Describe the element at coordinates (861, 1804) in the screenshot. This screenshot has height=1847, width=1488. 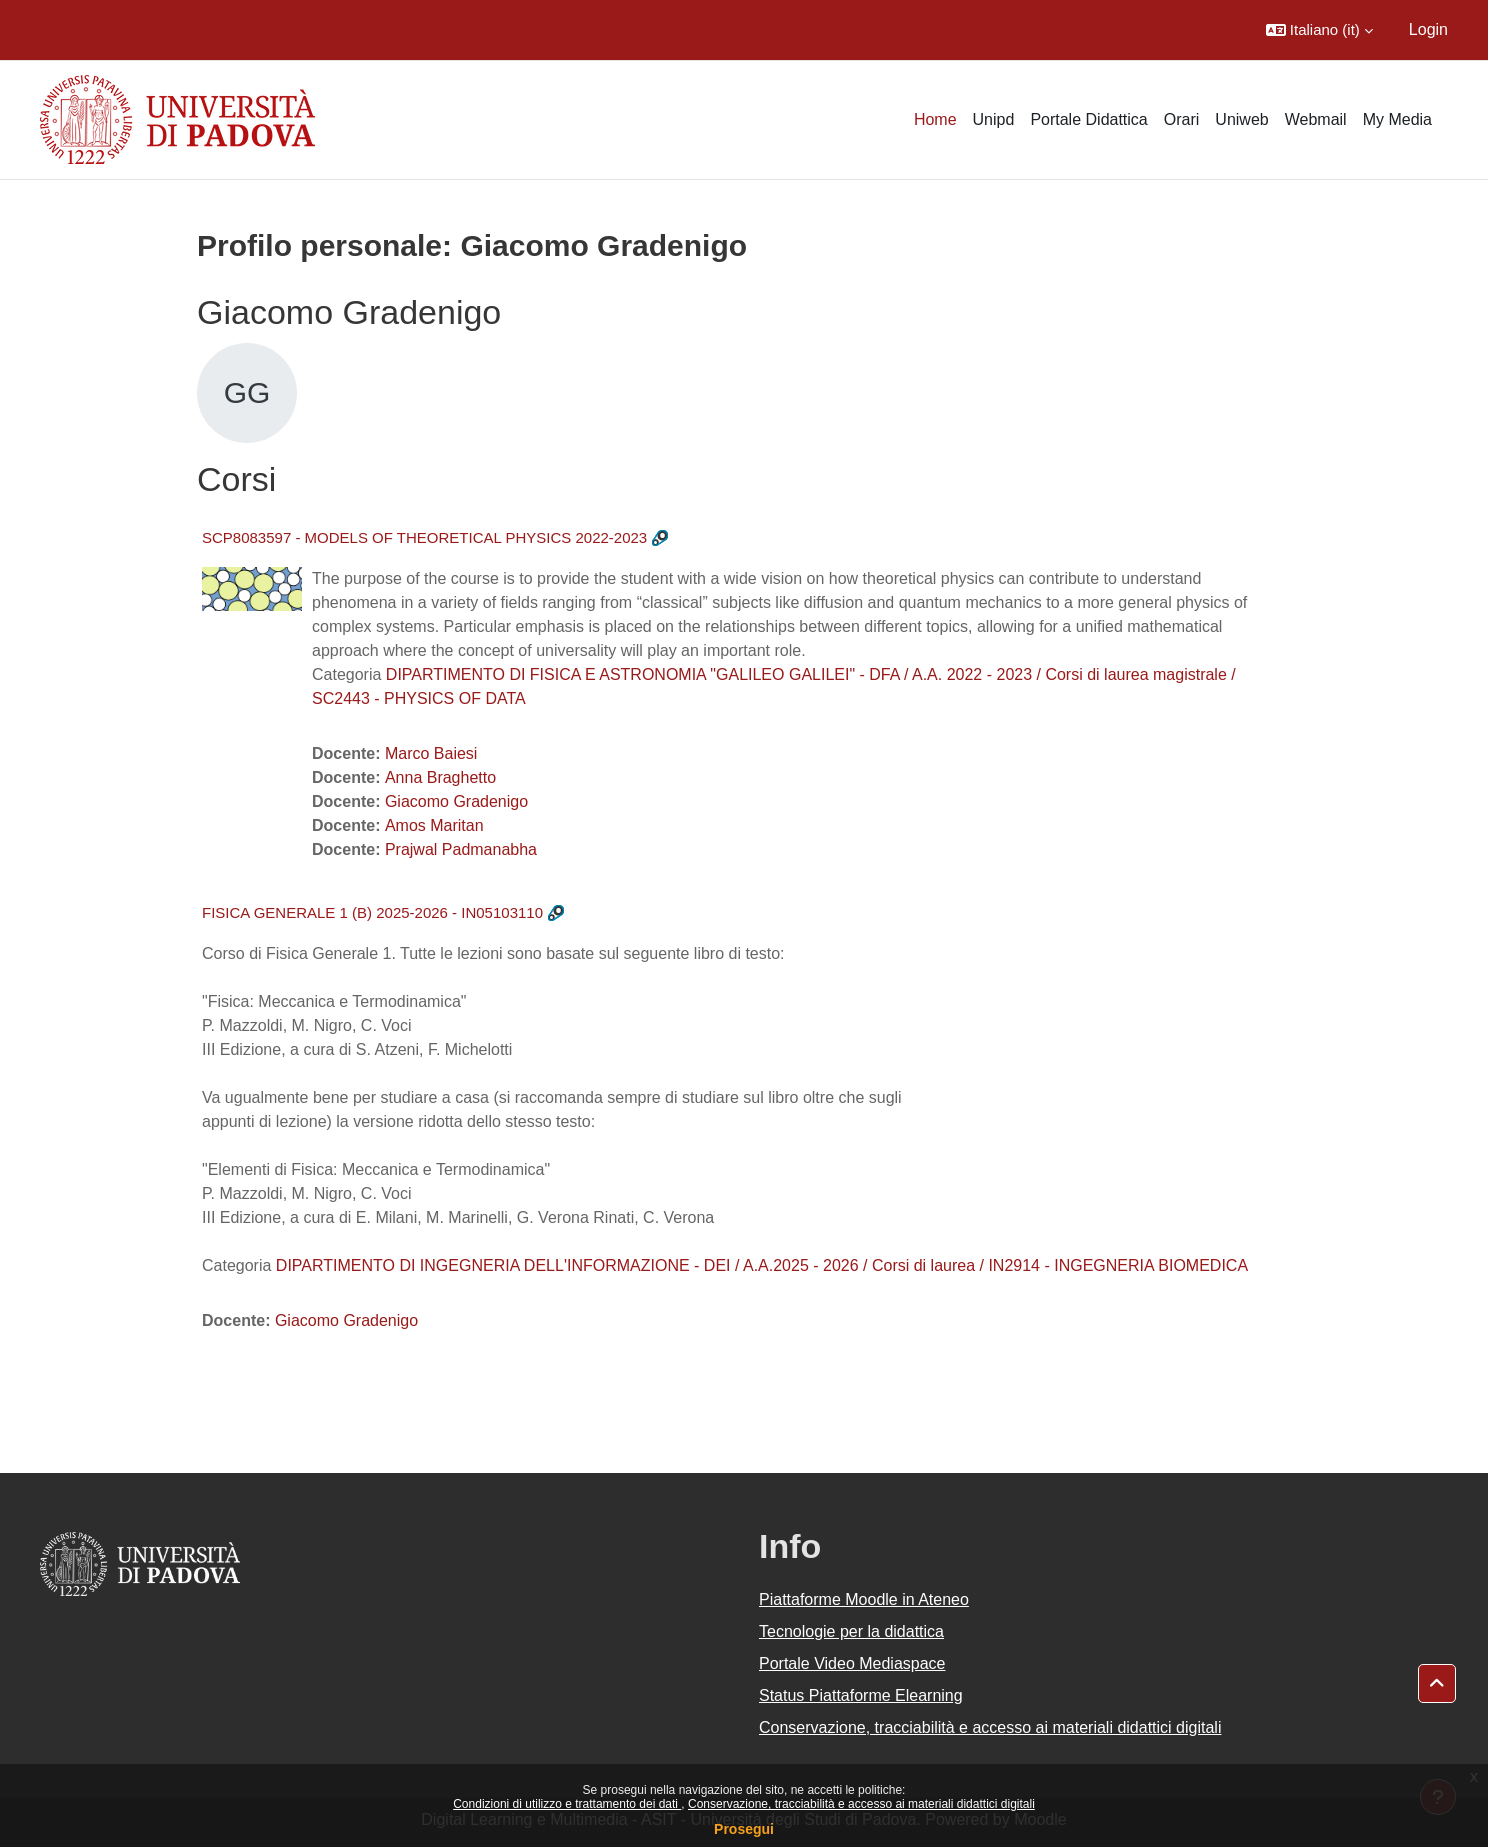
I see `Conservazione, tracciabilità e accesso ai materiali didattici digitali` at that location.